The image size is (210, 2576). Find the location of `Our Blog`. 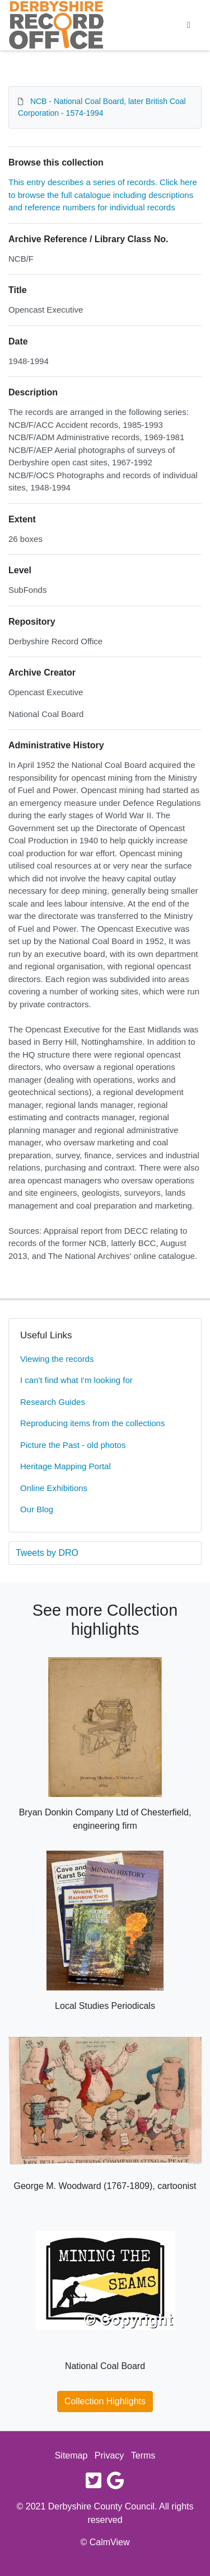

Our Blog is located at coordinates (36, 1509).